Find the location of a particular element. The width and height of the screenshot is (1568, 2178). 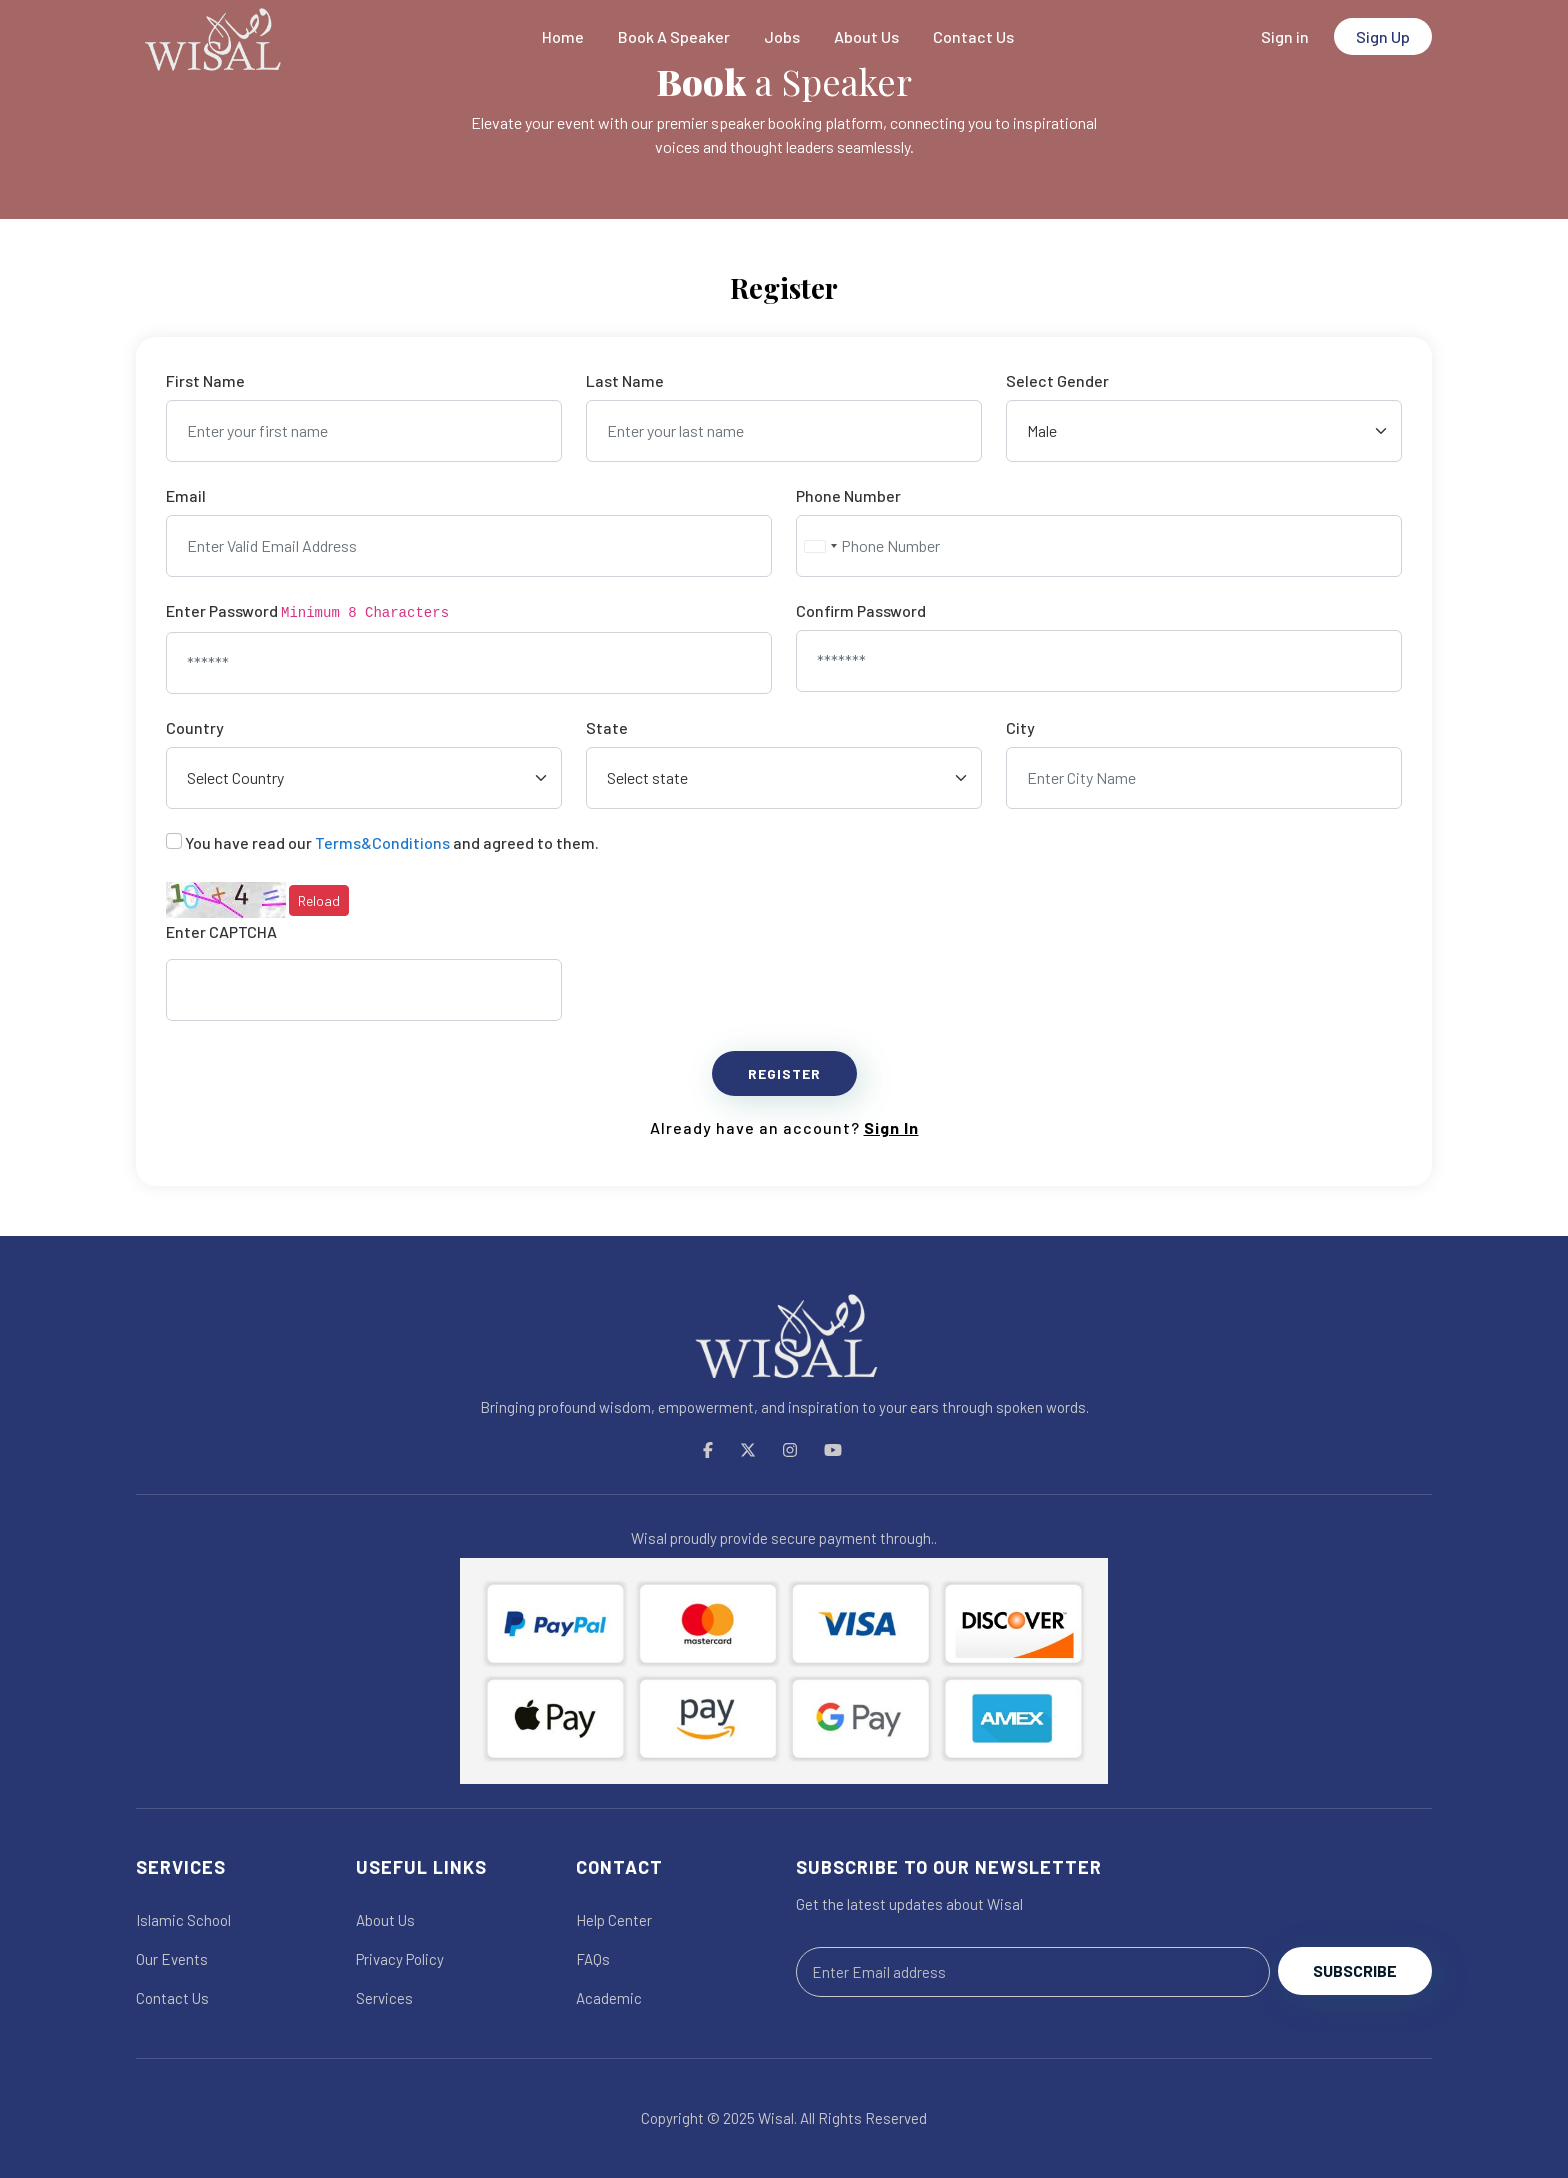

Services is located at coordinates (384, 1998).